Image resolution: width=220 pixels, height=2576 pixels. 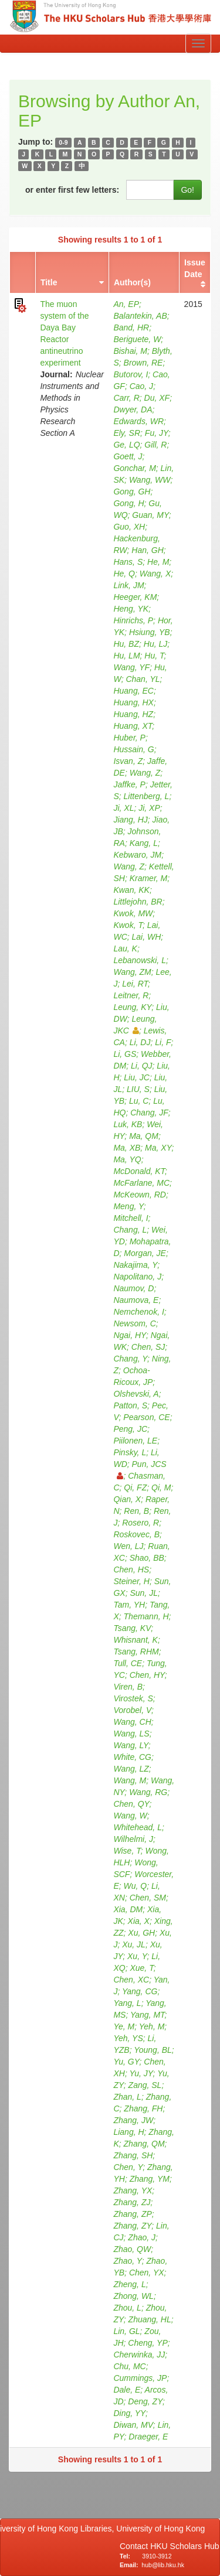 I want to click on Ge, LQ, so click(x=126, y=444).